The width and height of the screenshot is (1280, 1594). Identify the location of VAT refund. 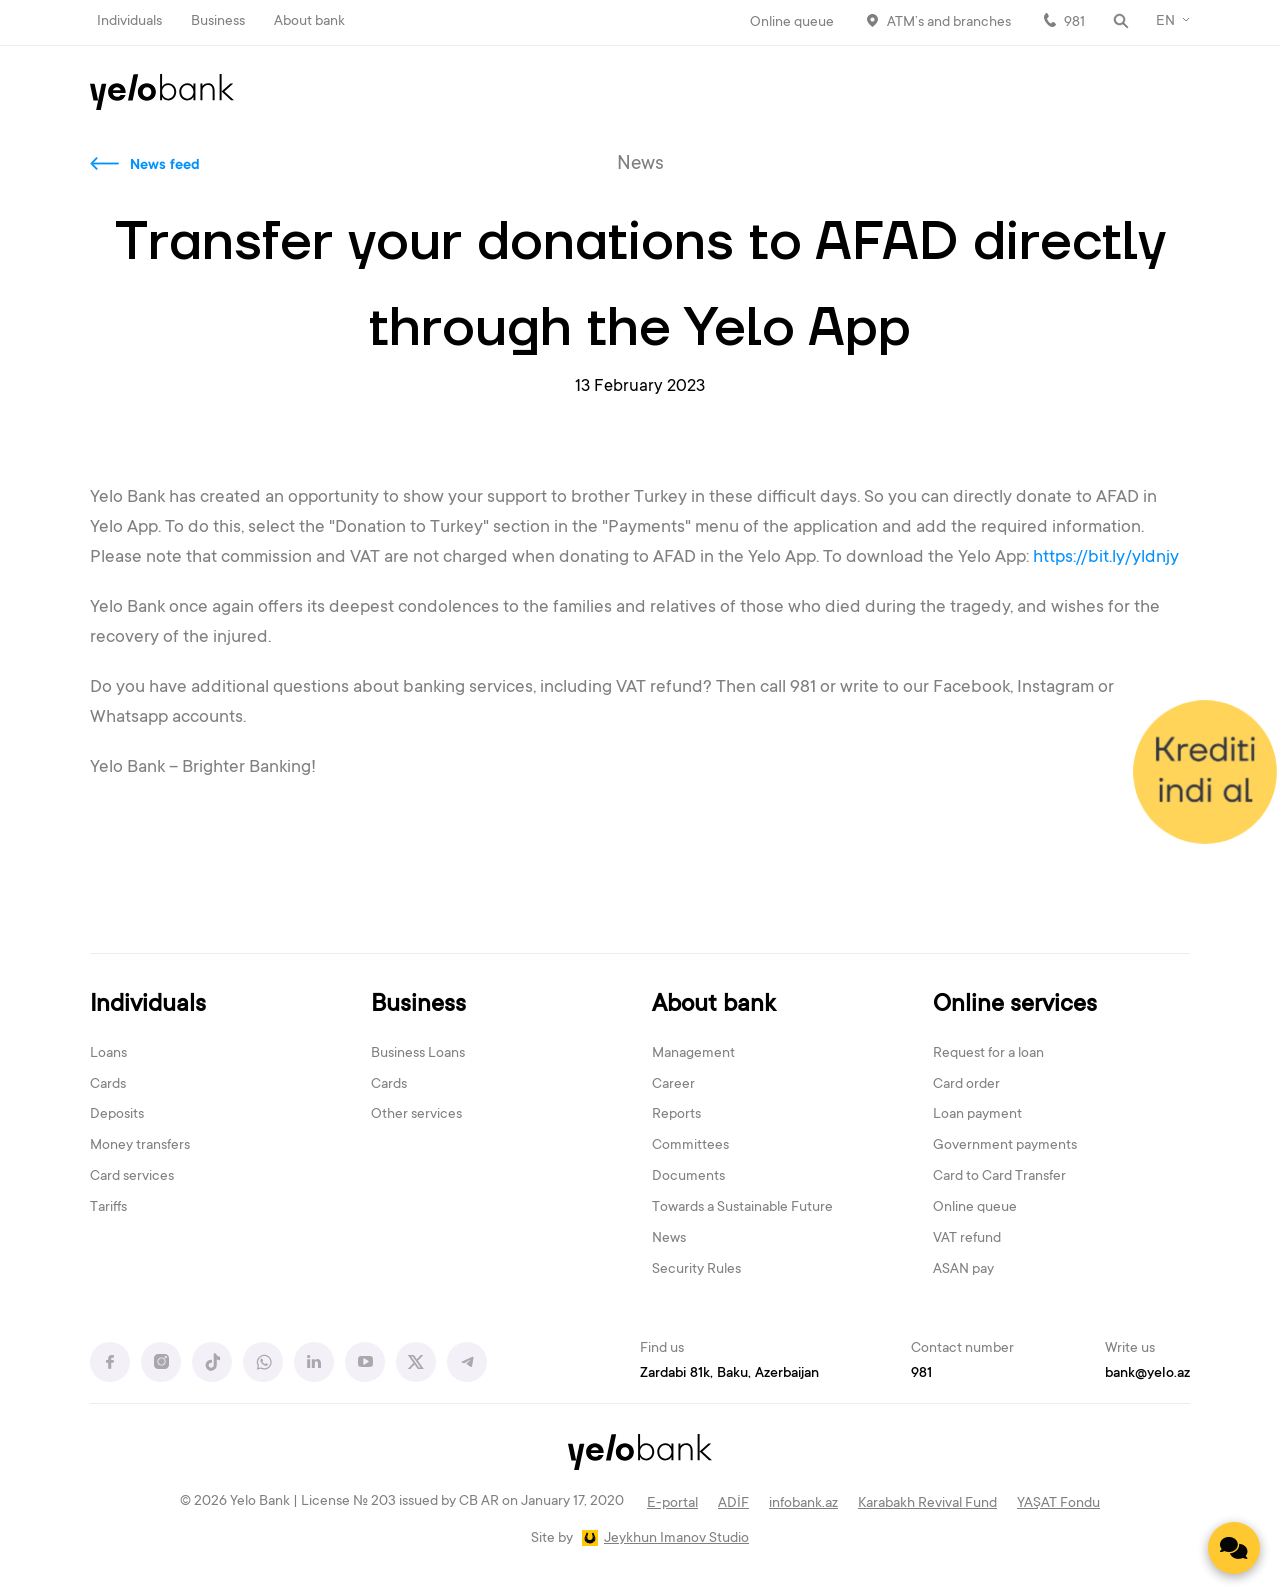
(967, 1239).